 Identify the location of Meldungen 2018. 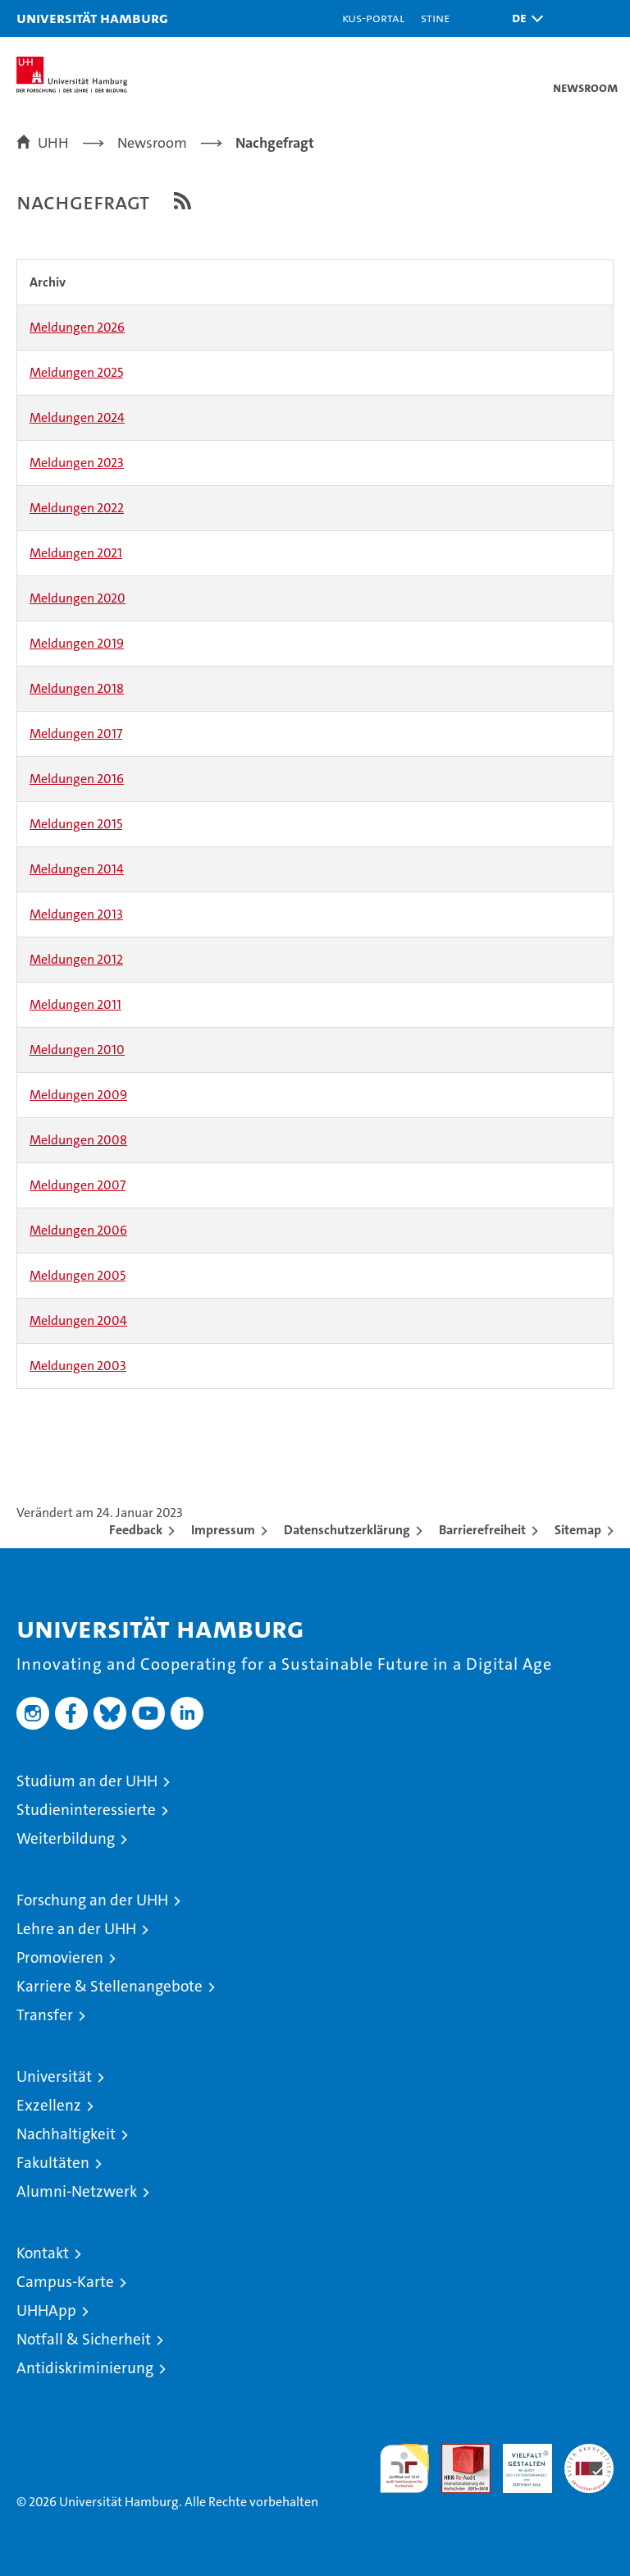
(77, 688).